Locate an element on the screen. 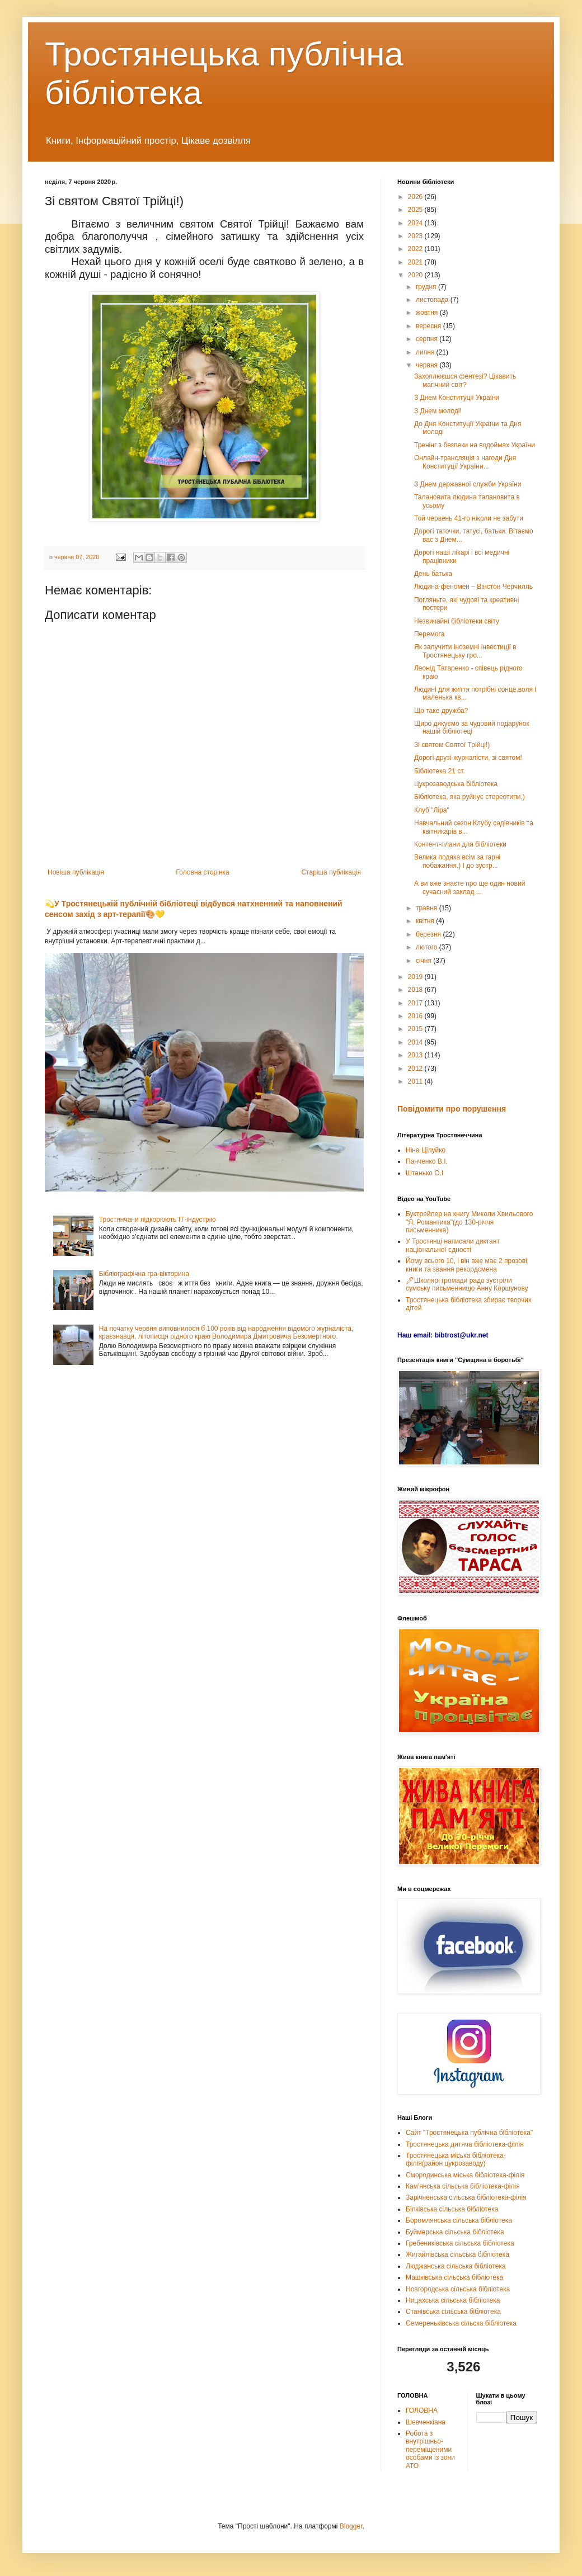  січня is located at coordinates (424, 961).